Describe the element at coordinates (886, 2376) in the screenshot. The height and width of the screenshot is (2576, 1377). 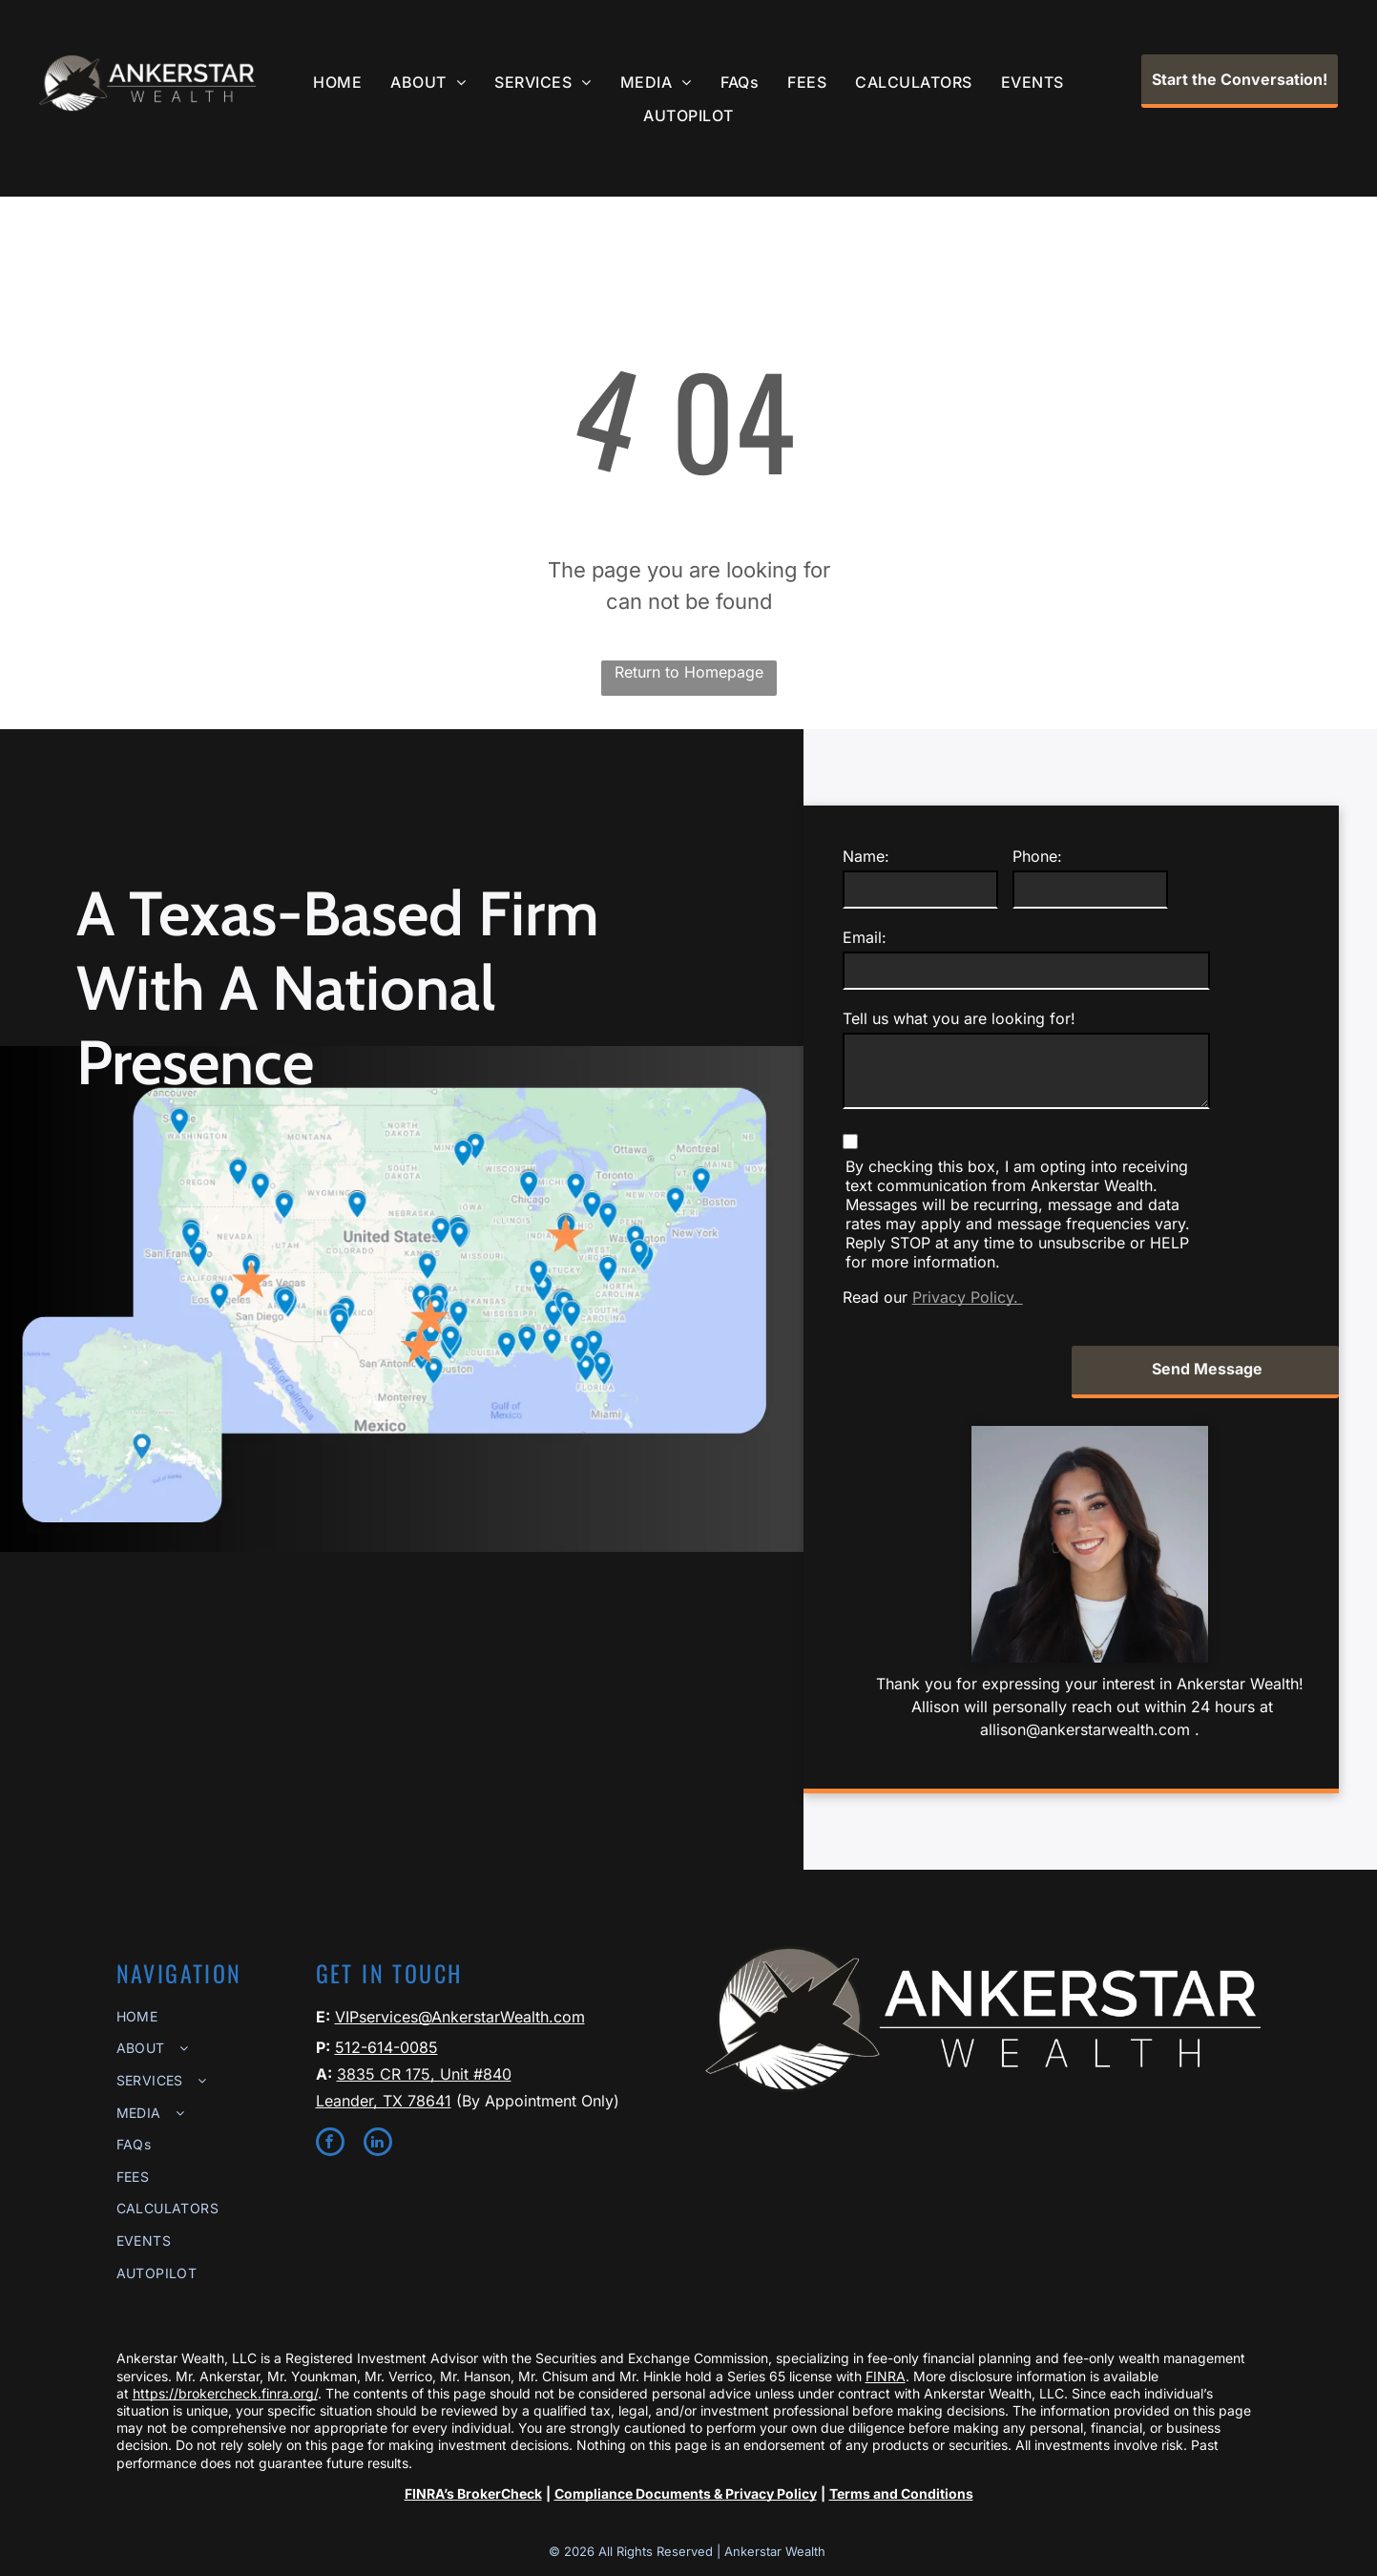
I see `FINRA` at that location.